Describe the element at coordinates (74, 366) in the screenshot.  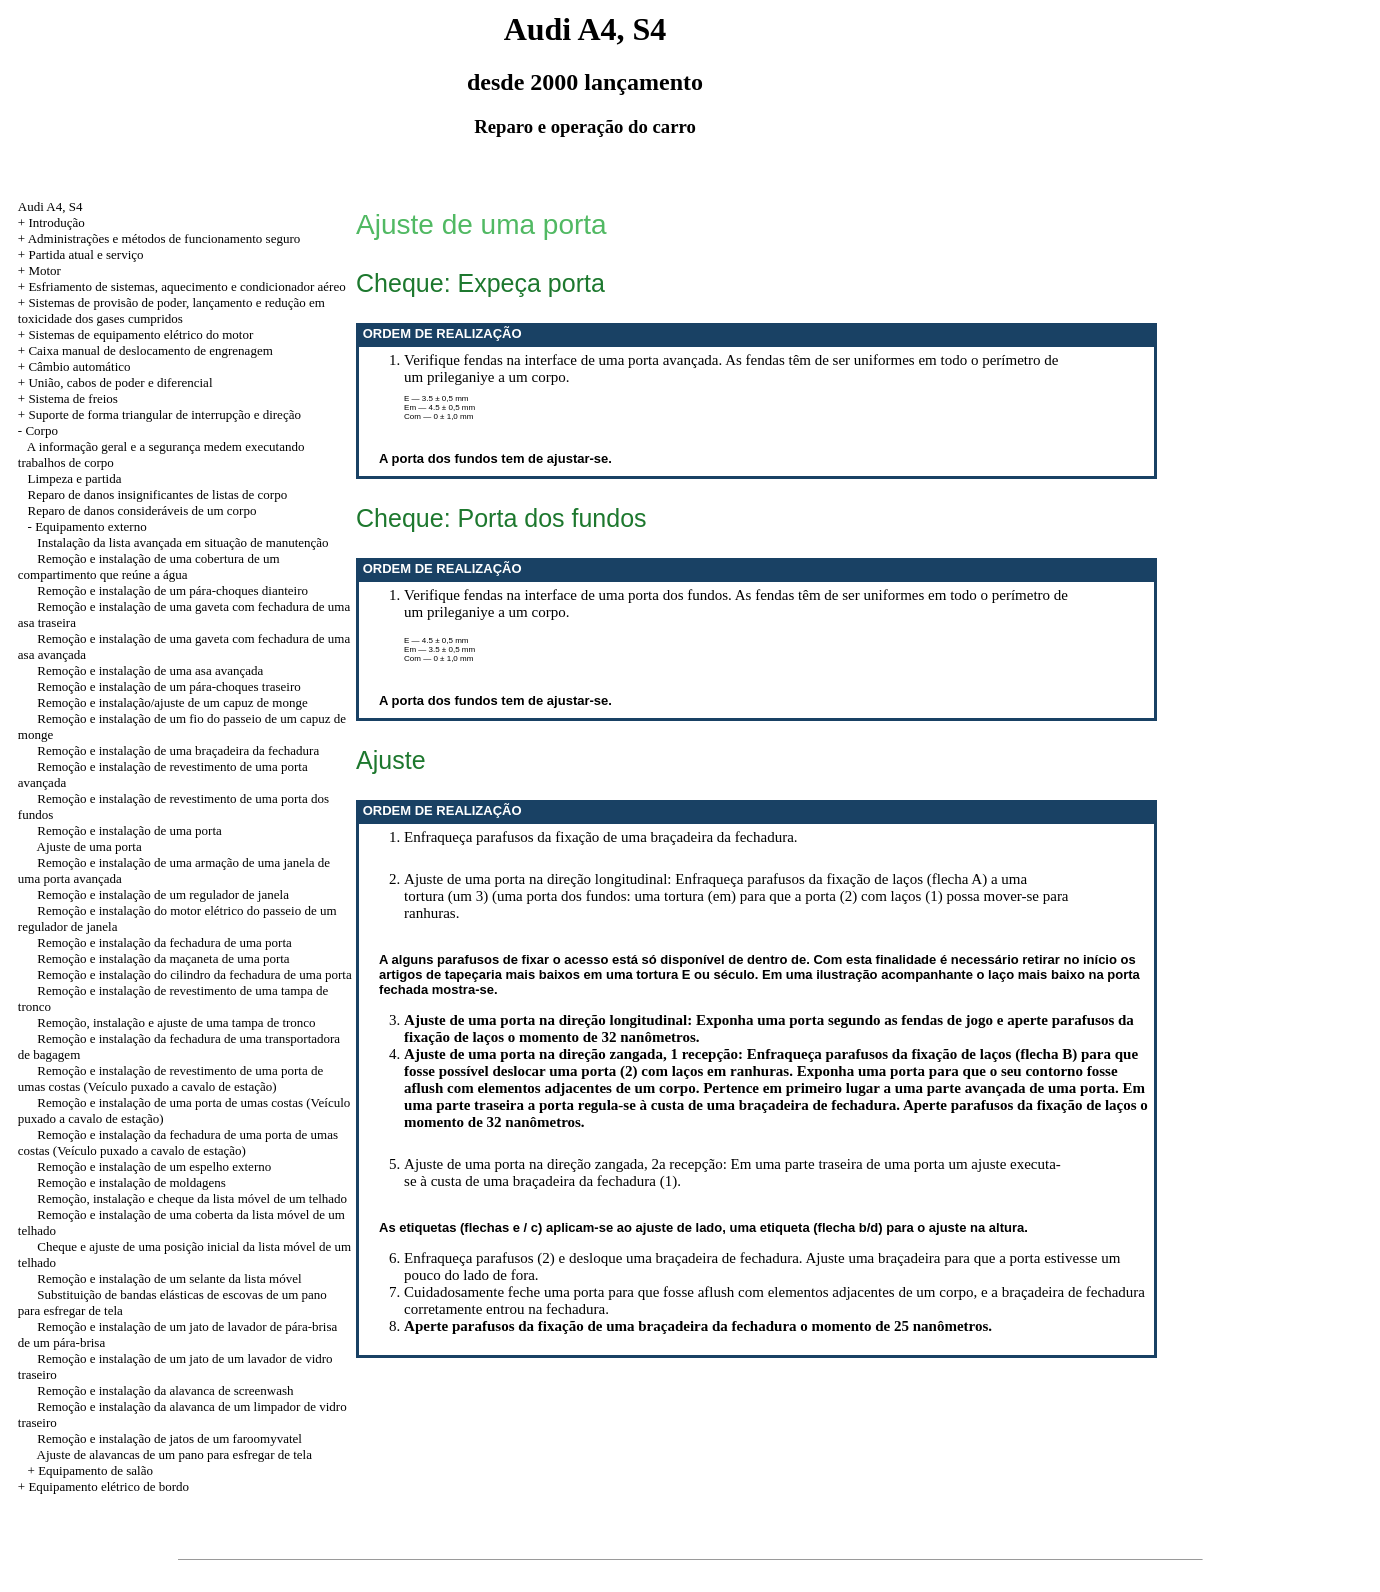
I see `+ Câmbio automático` at that location.